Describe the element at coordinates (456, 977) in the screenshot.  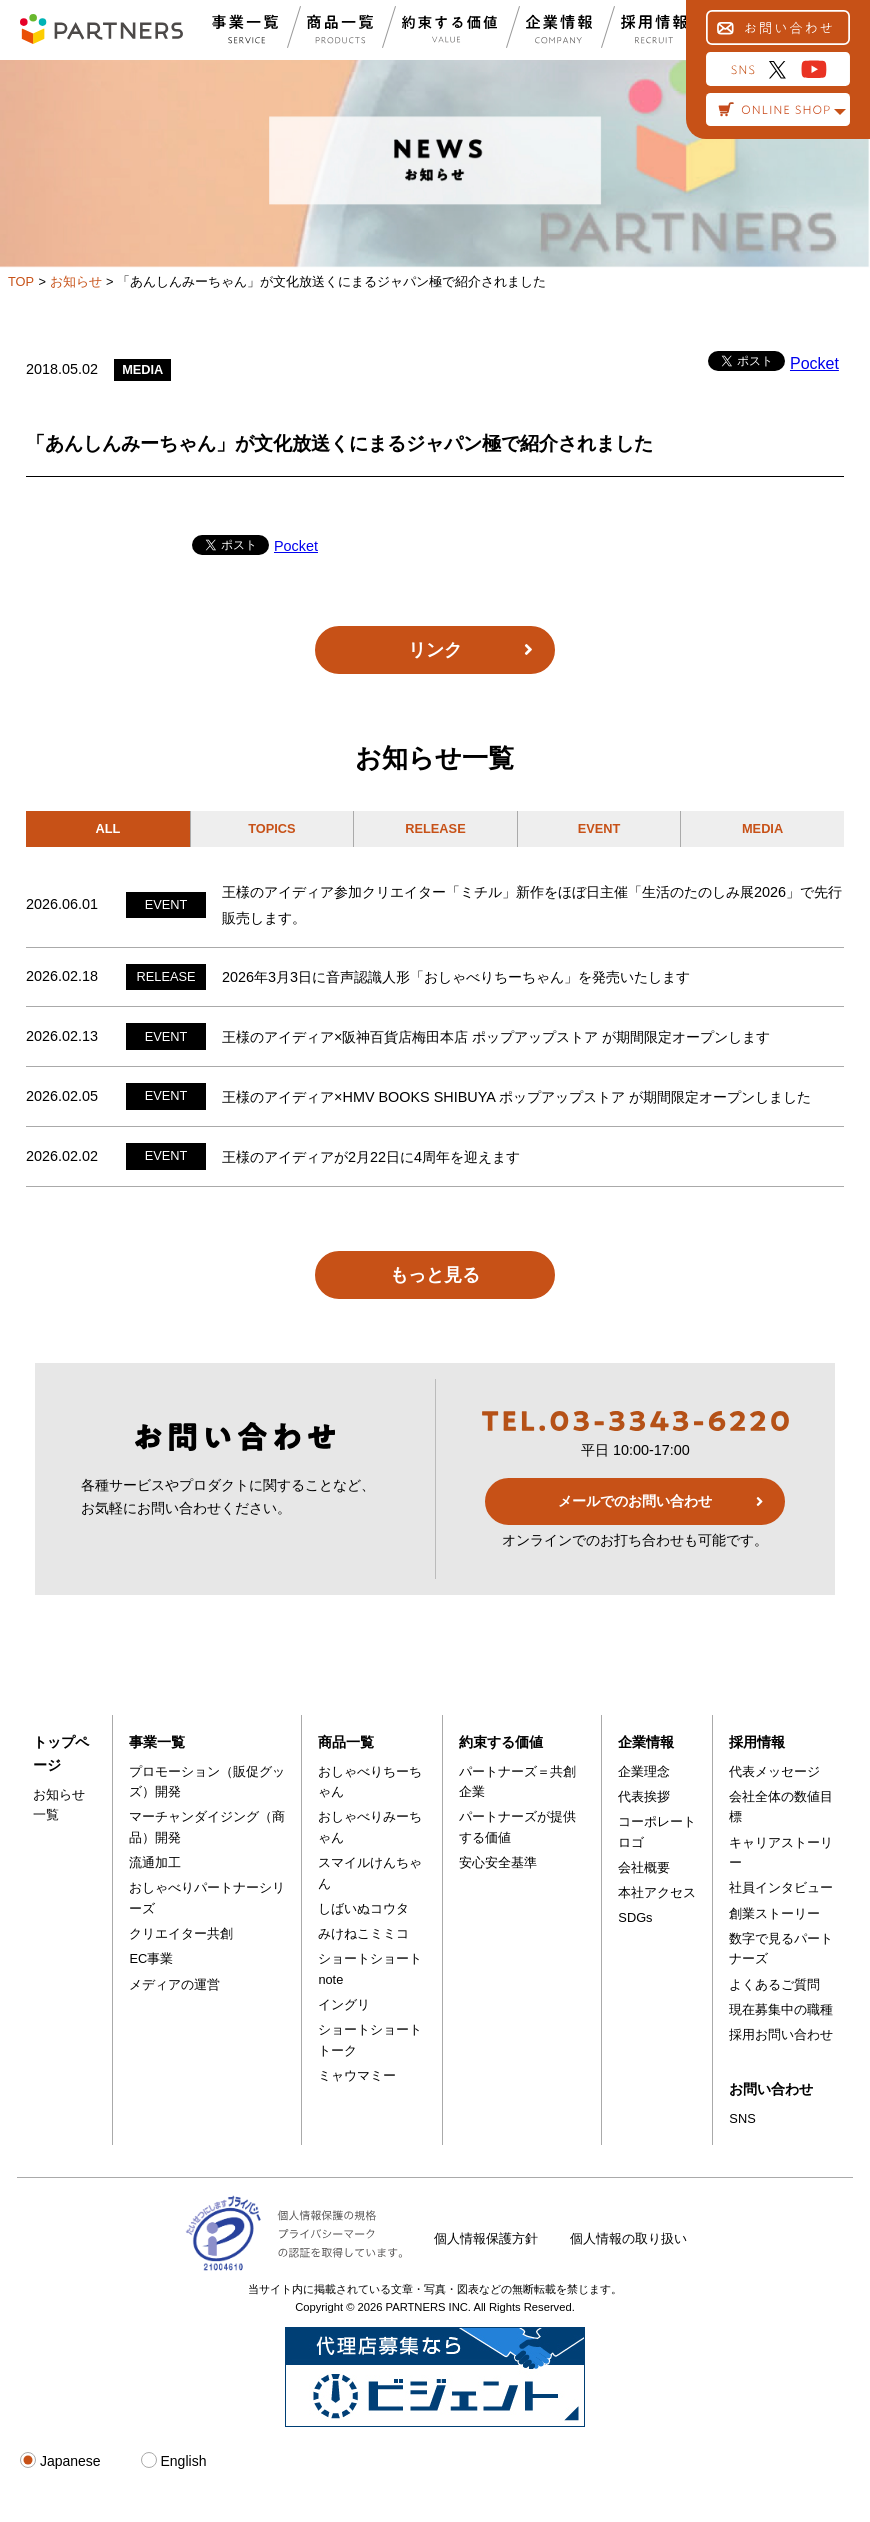
I see `2026年3月3日に音声認識人形「おしゃべりちーちゃん」を発売いたします` at that location.